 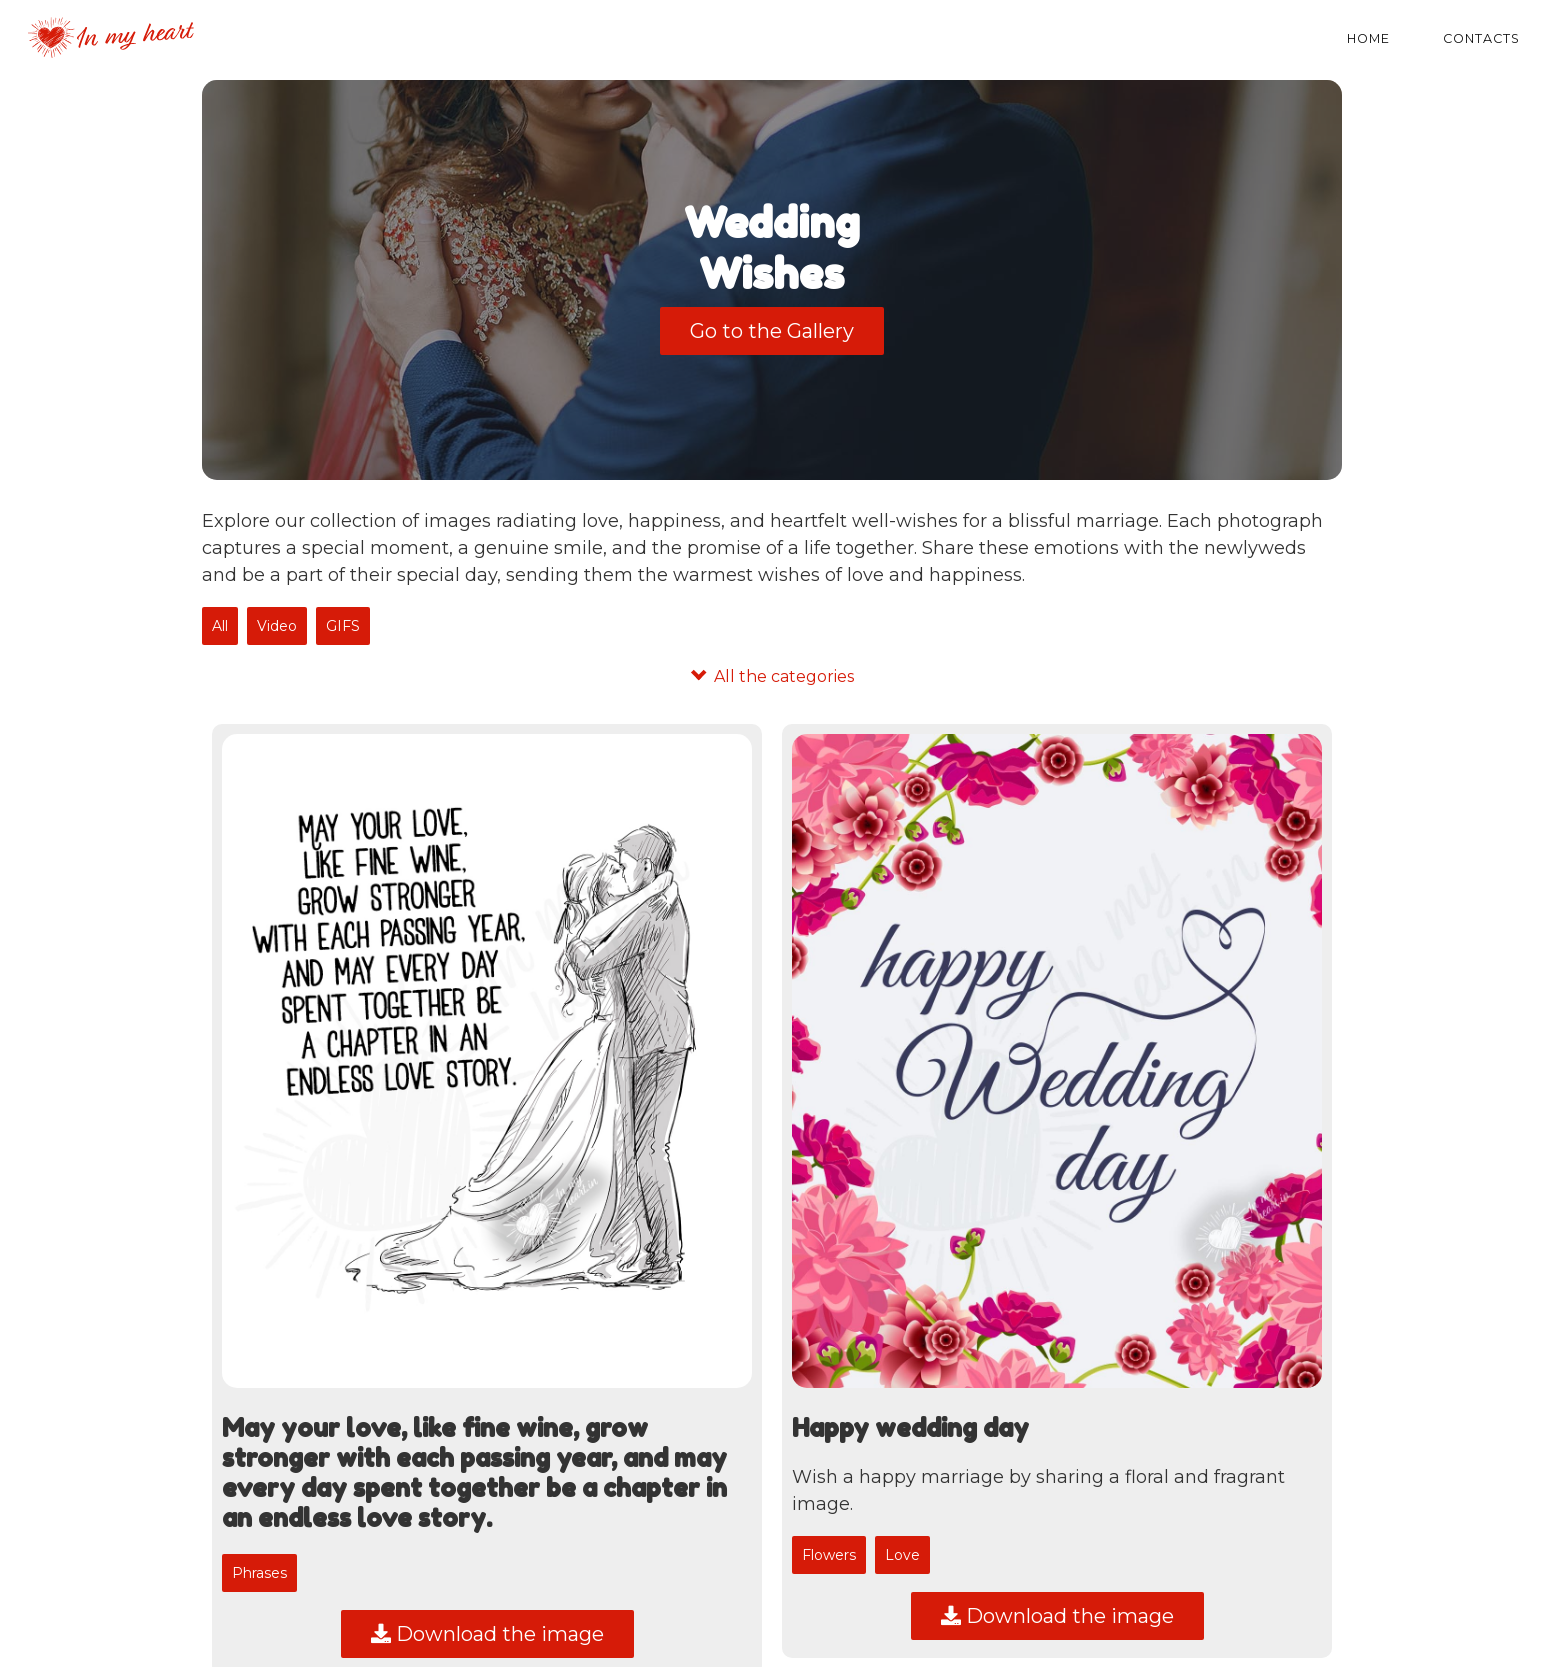 I want to click on Flowers, so click(x=829, y=1555).